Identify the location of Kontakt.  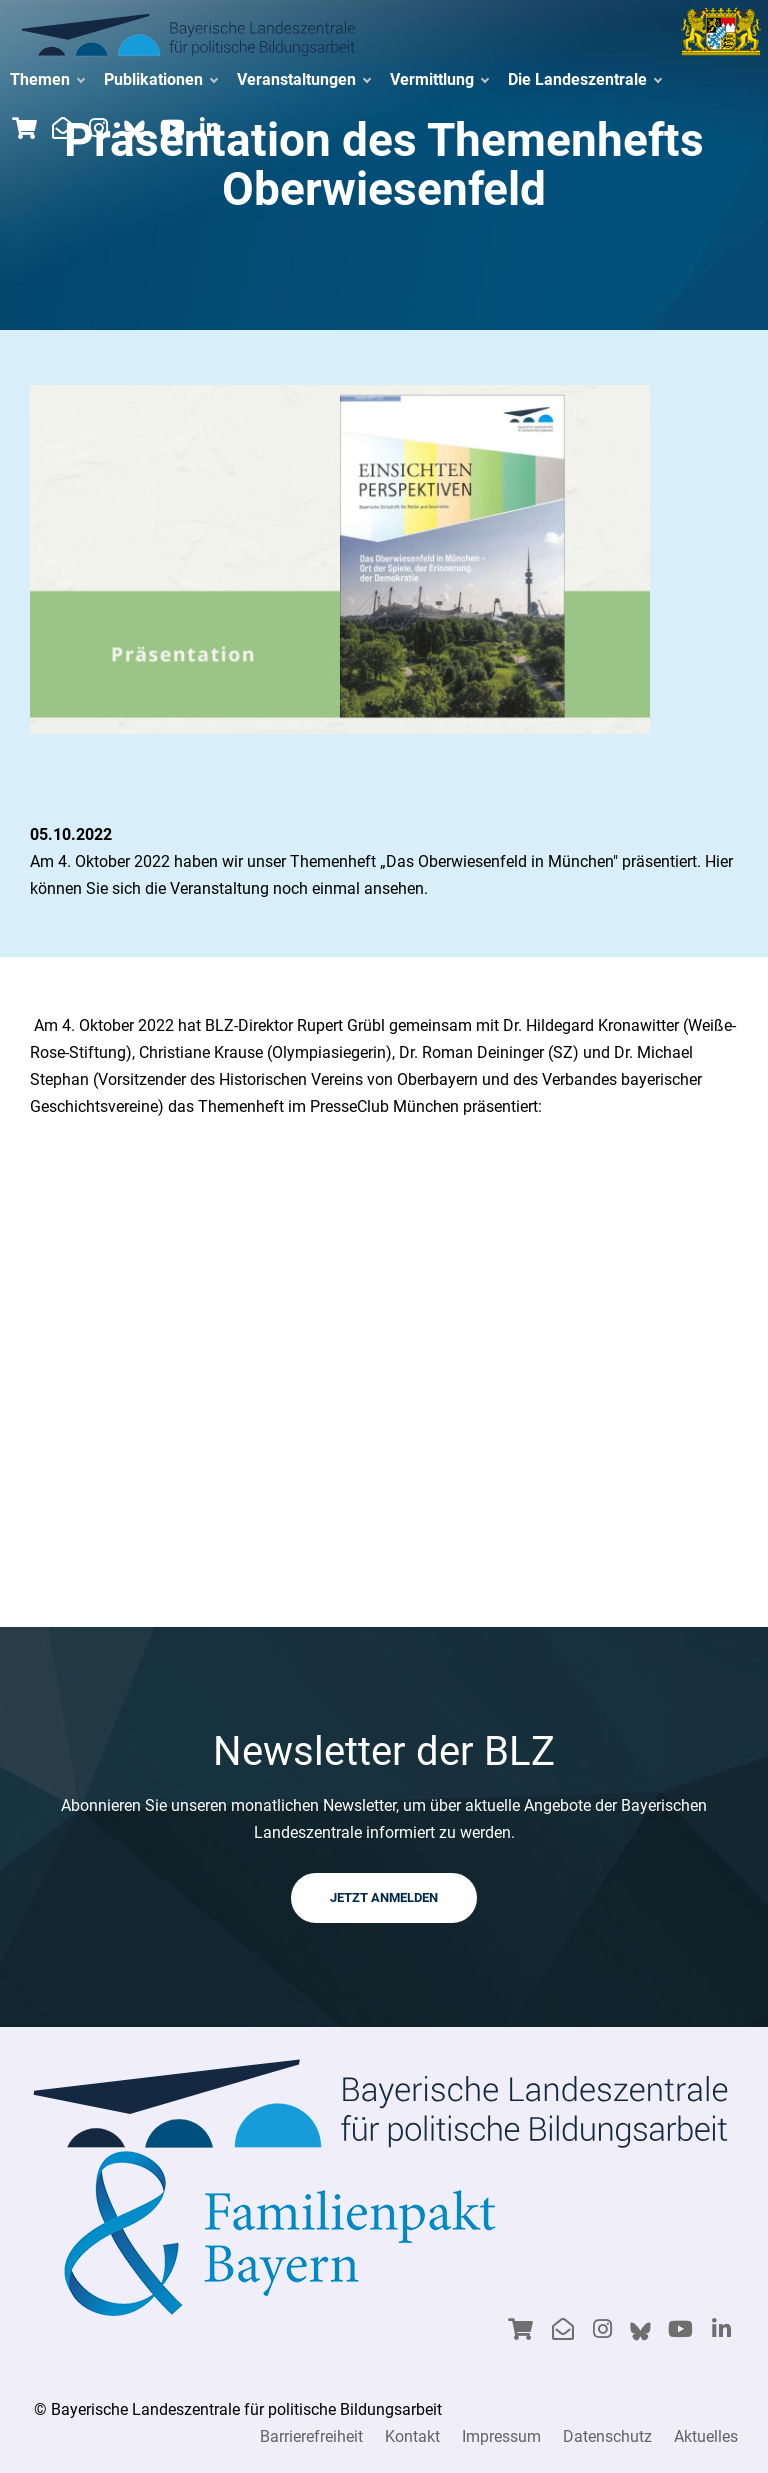
(412, 2436).